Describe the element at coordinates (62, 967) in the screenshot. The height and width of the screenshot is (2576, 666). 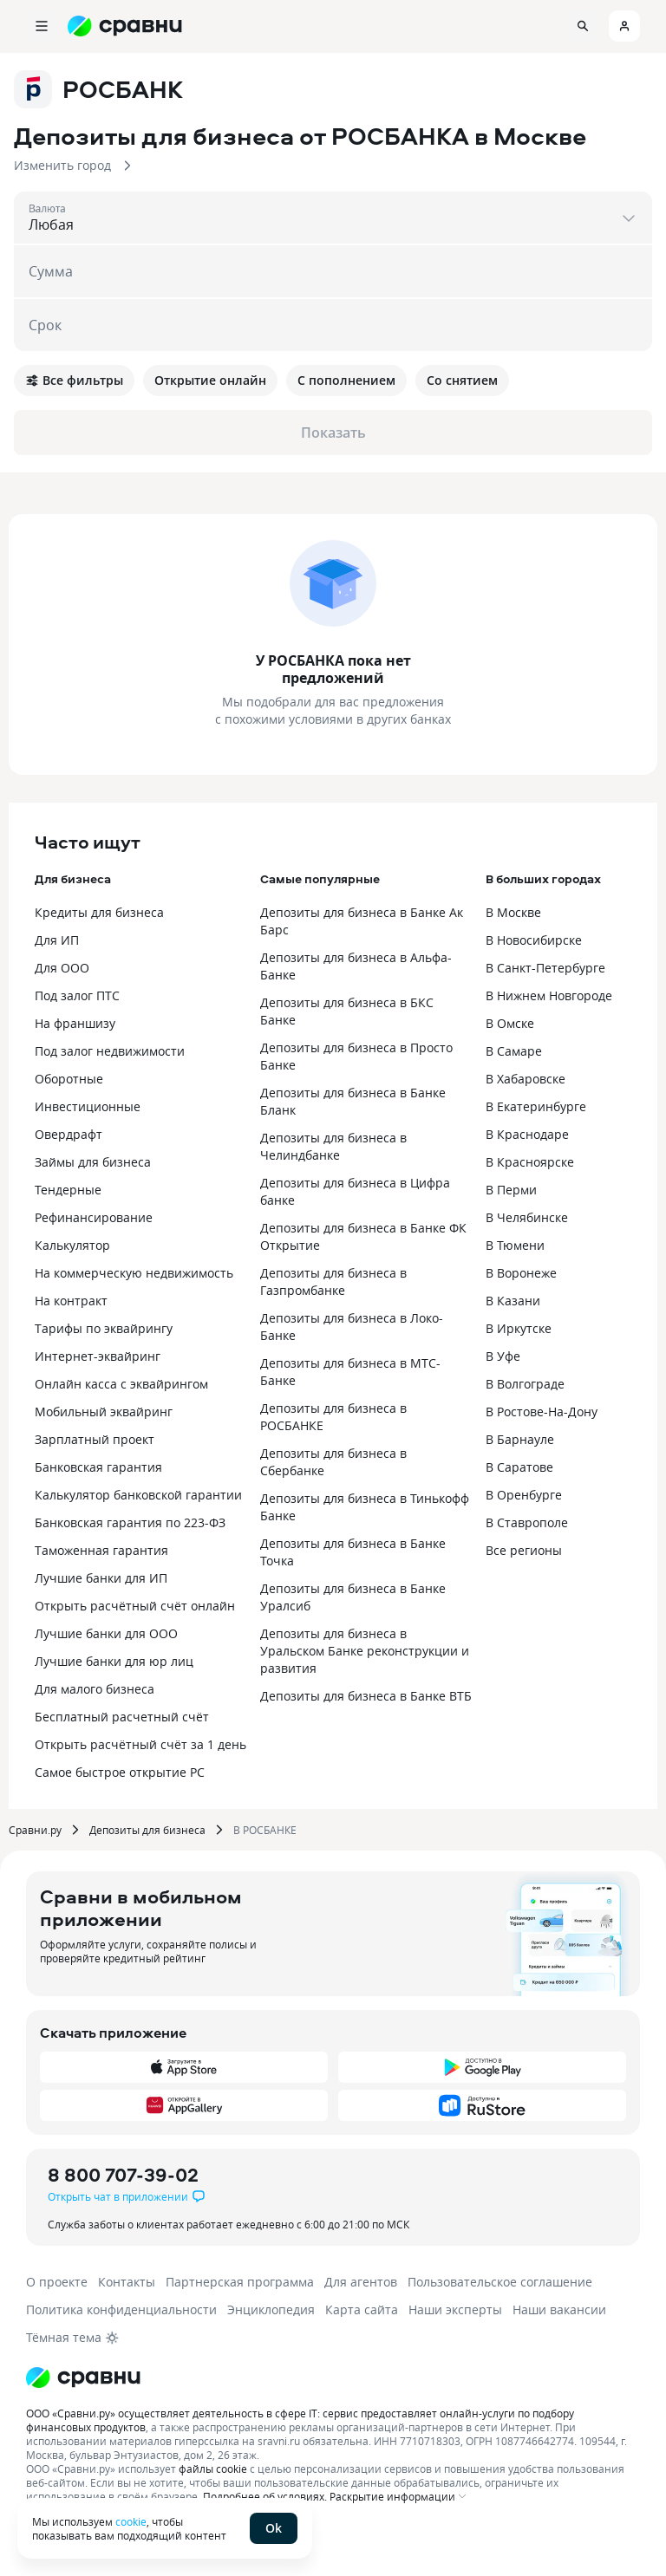
I see `Для ООО` at that location.